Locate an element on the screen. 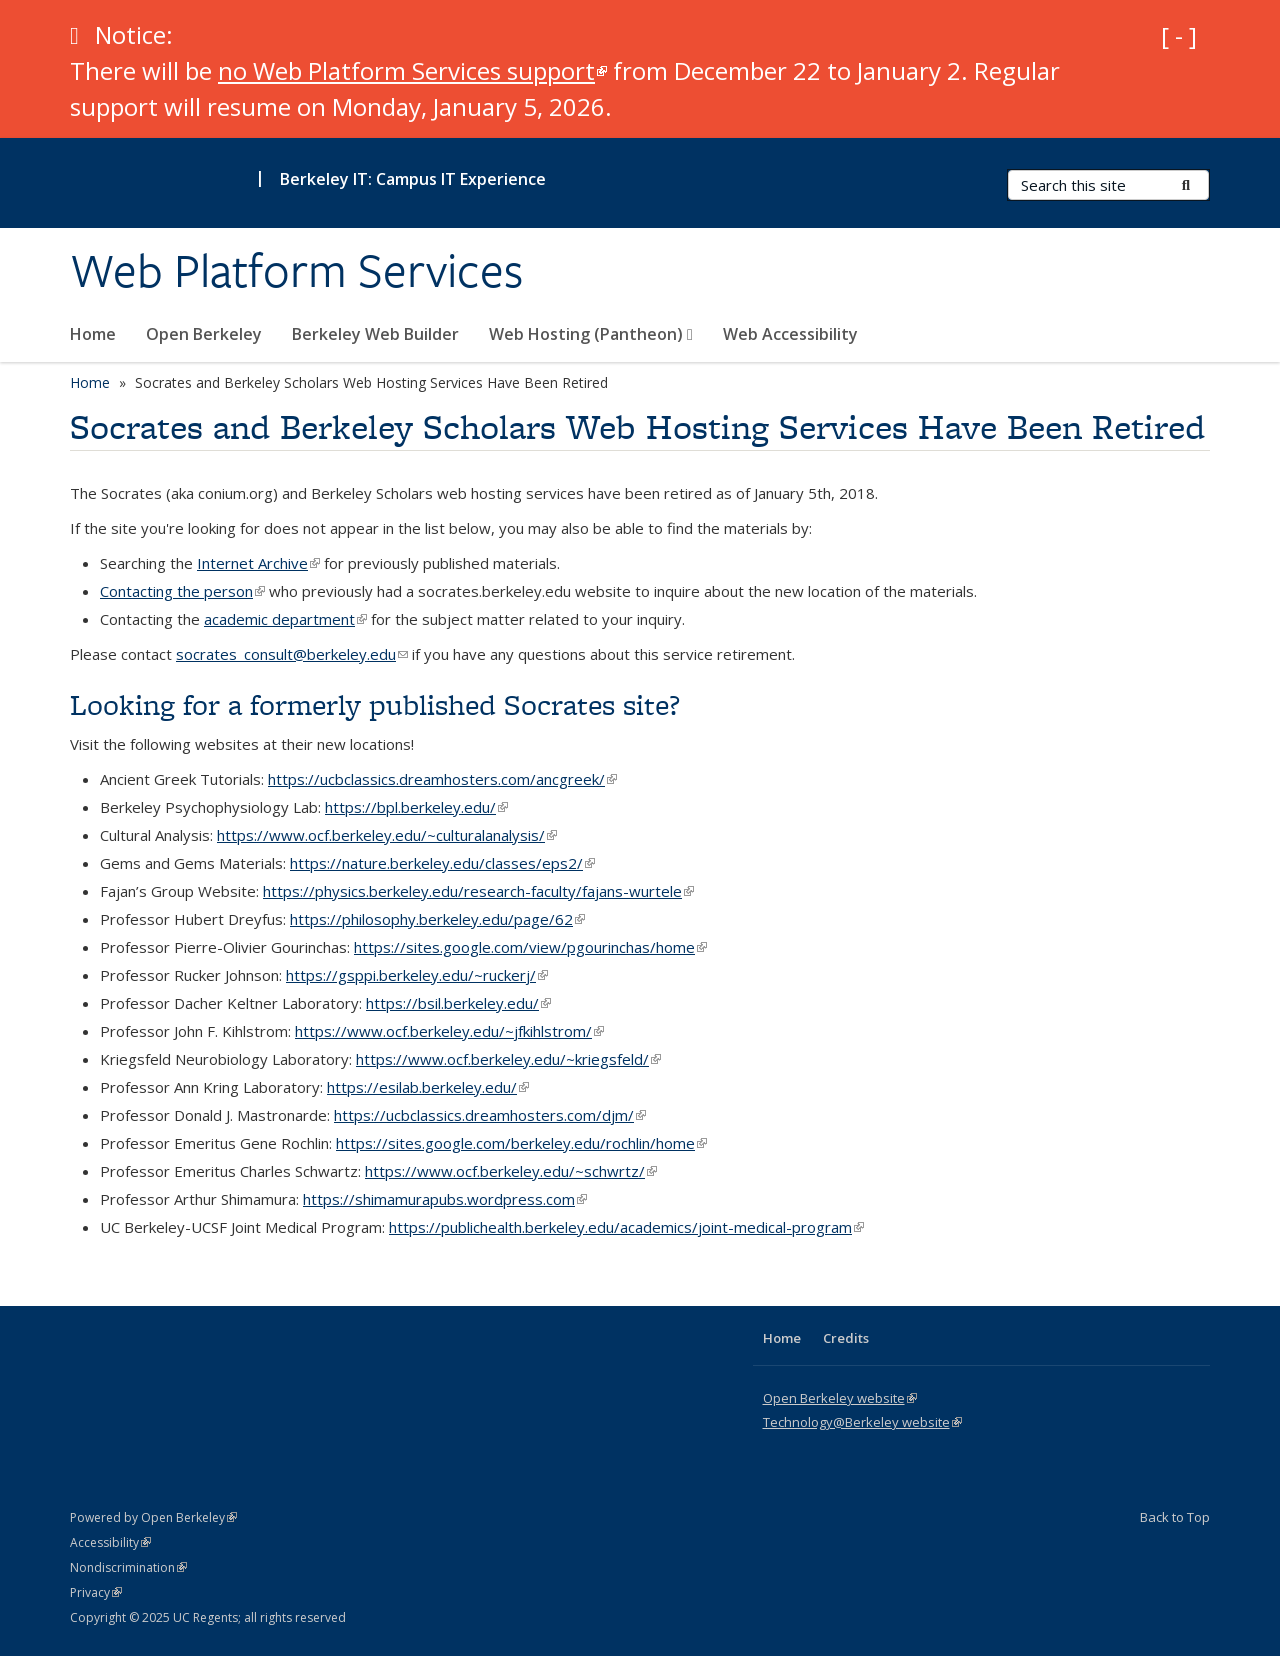 This screenshot has height=1656, width=1280. Contacting the person is located at coordinates (182, 591).